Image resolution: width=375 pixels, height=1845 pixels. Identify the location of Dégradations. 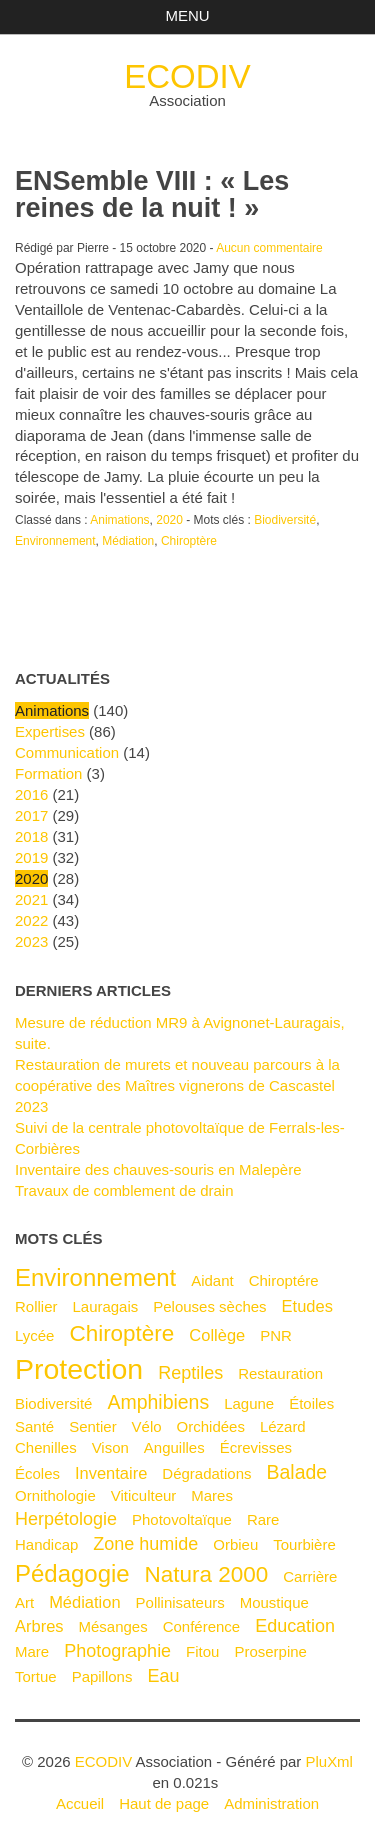
(206, 1473).